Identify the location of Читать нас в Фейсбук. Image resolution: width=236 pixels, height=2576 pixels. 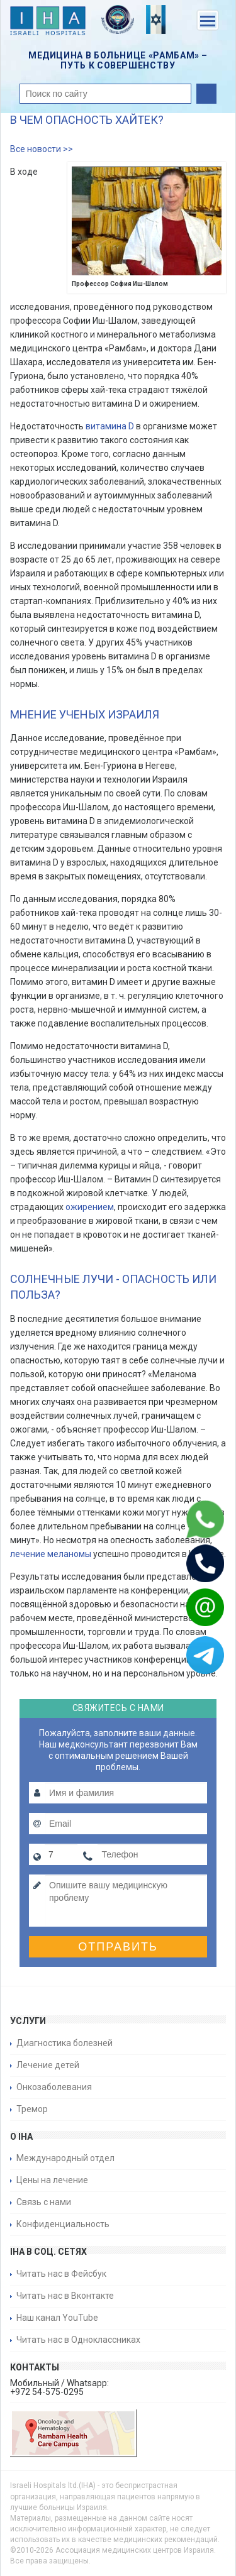
(61, 2274).